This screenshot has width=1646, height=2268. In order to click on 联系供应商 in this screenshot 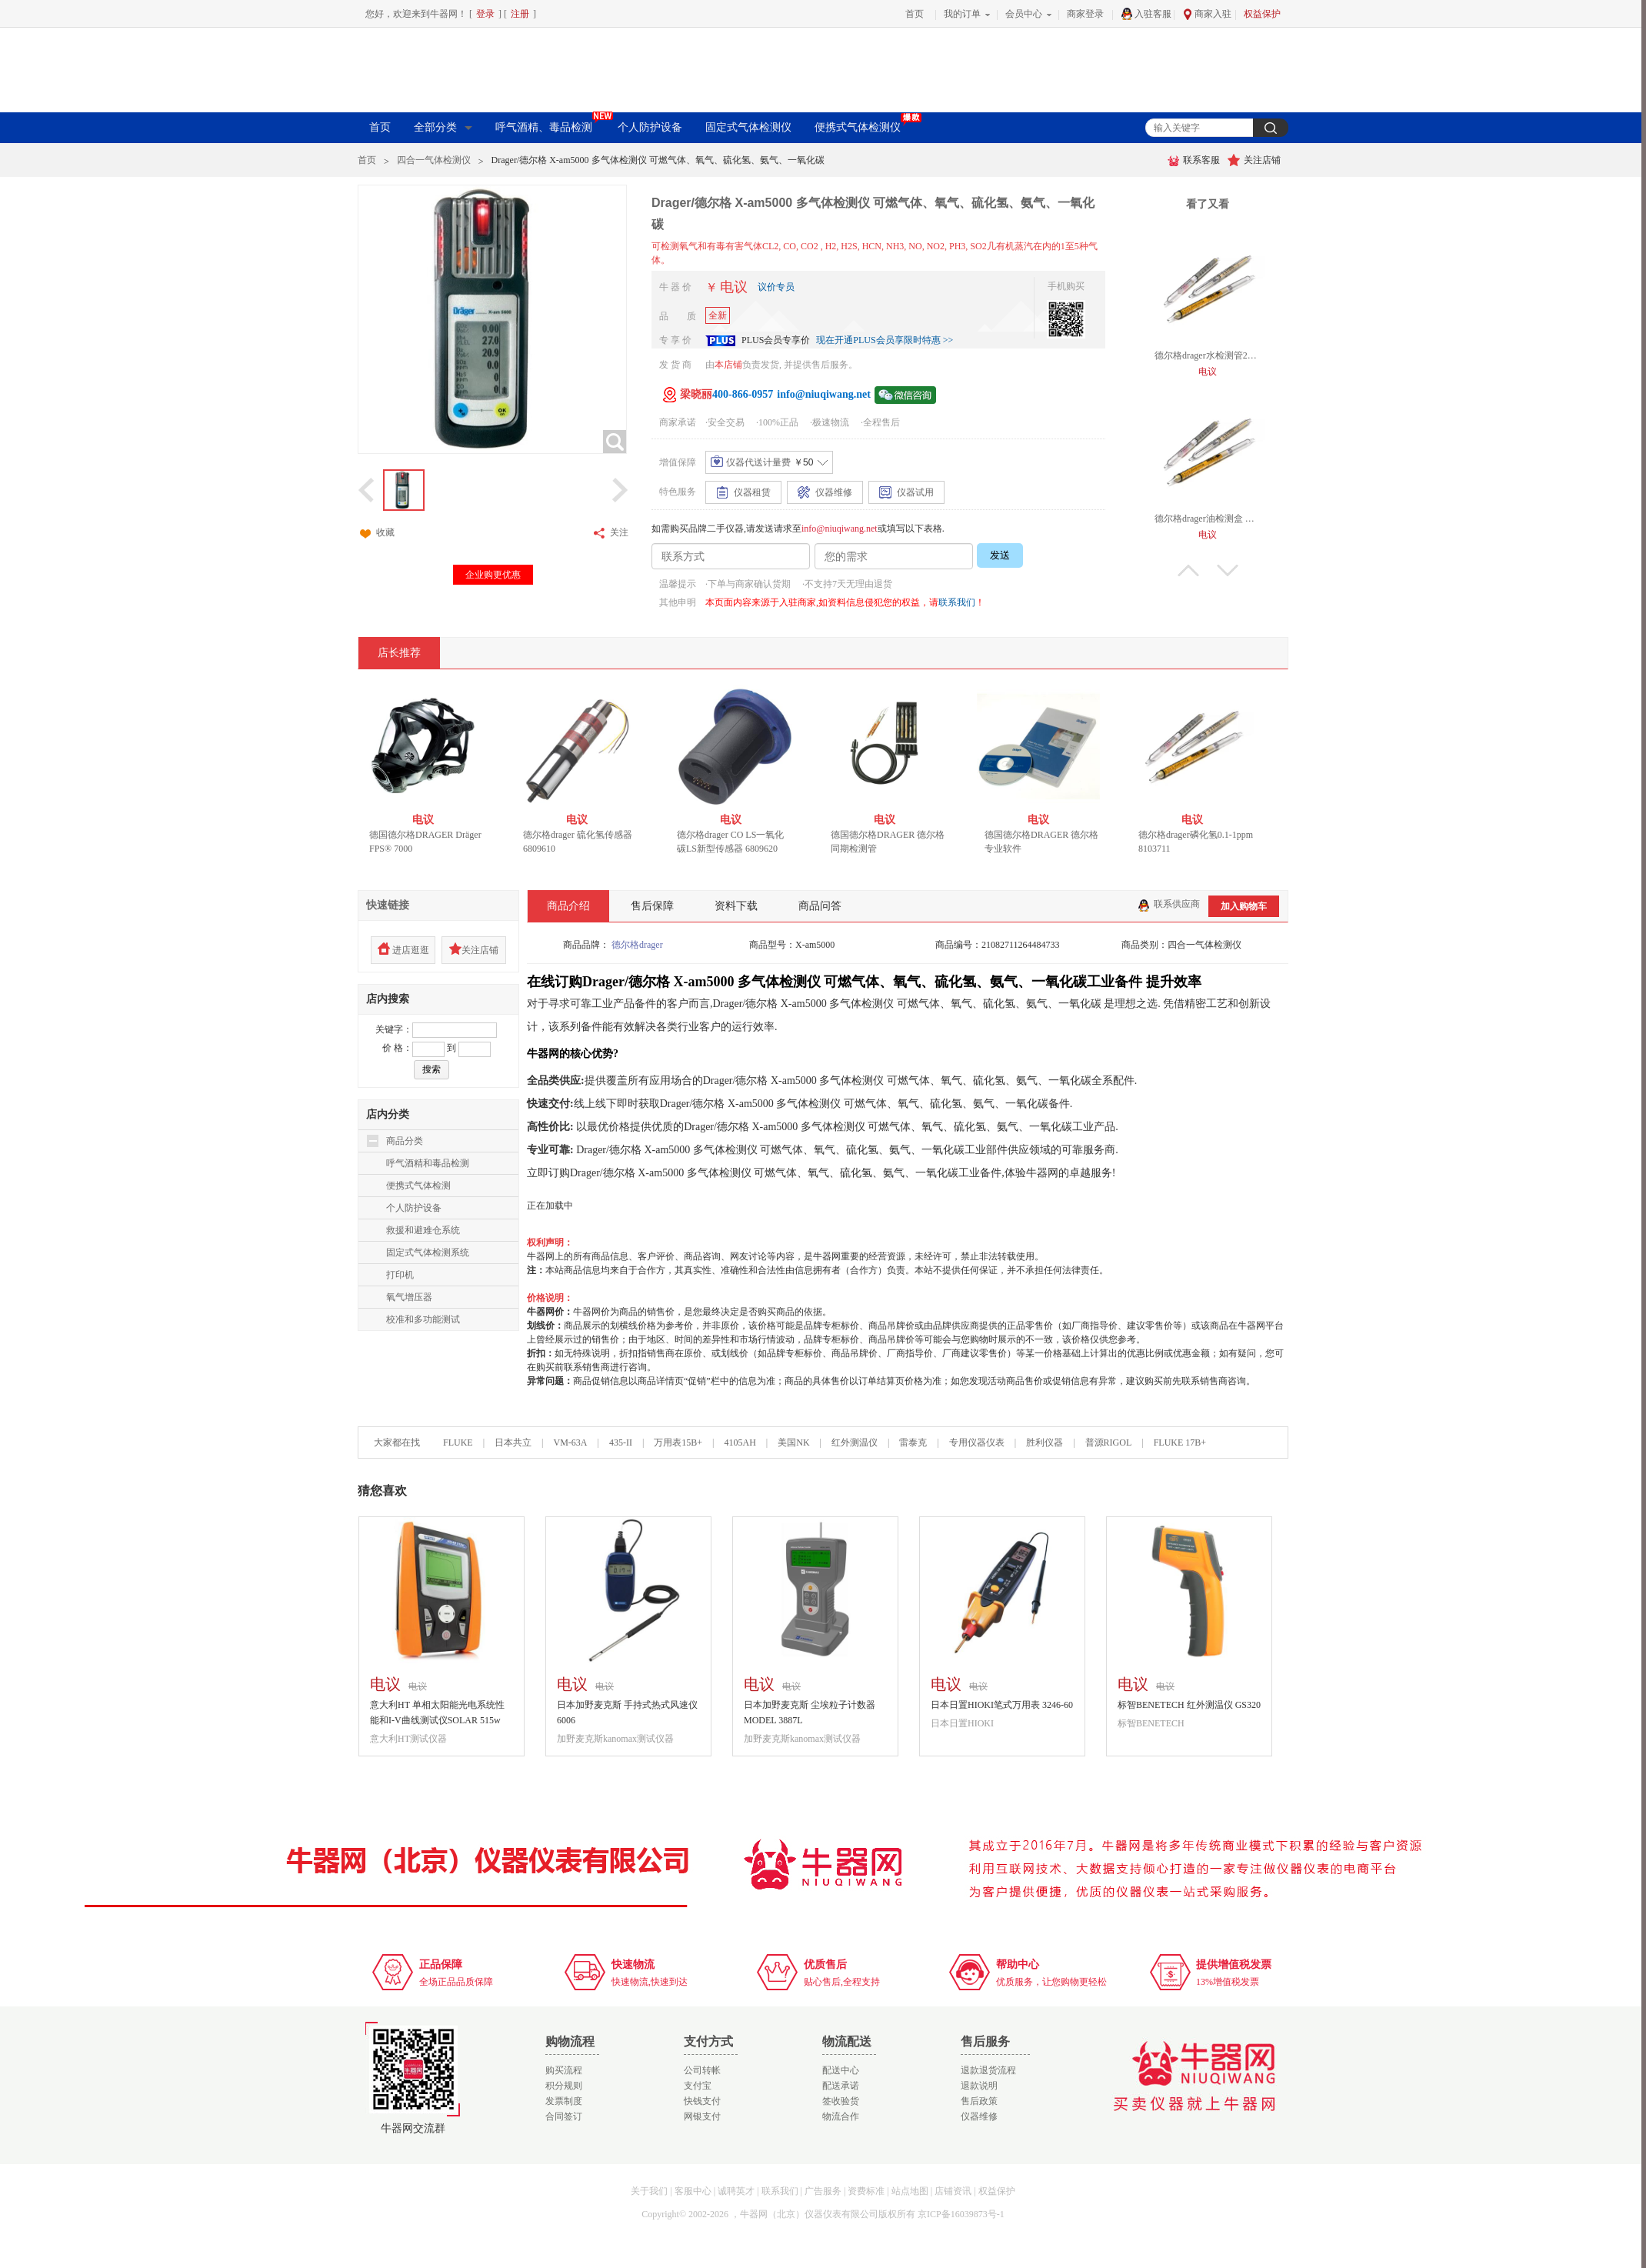, I will do `click(1169, 904)`.